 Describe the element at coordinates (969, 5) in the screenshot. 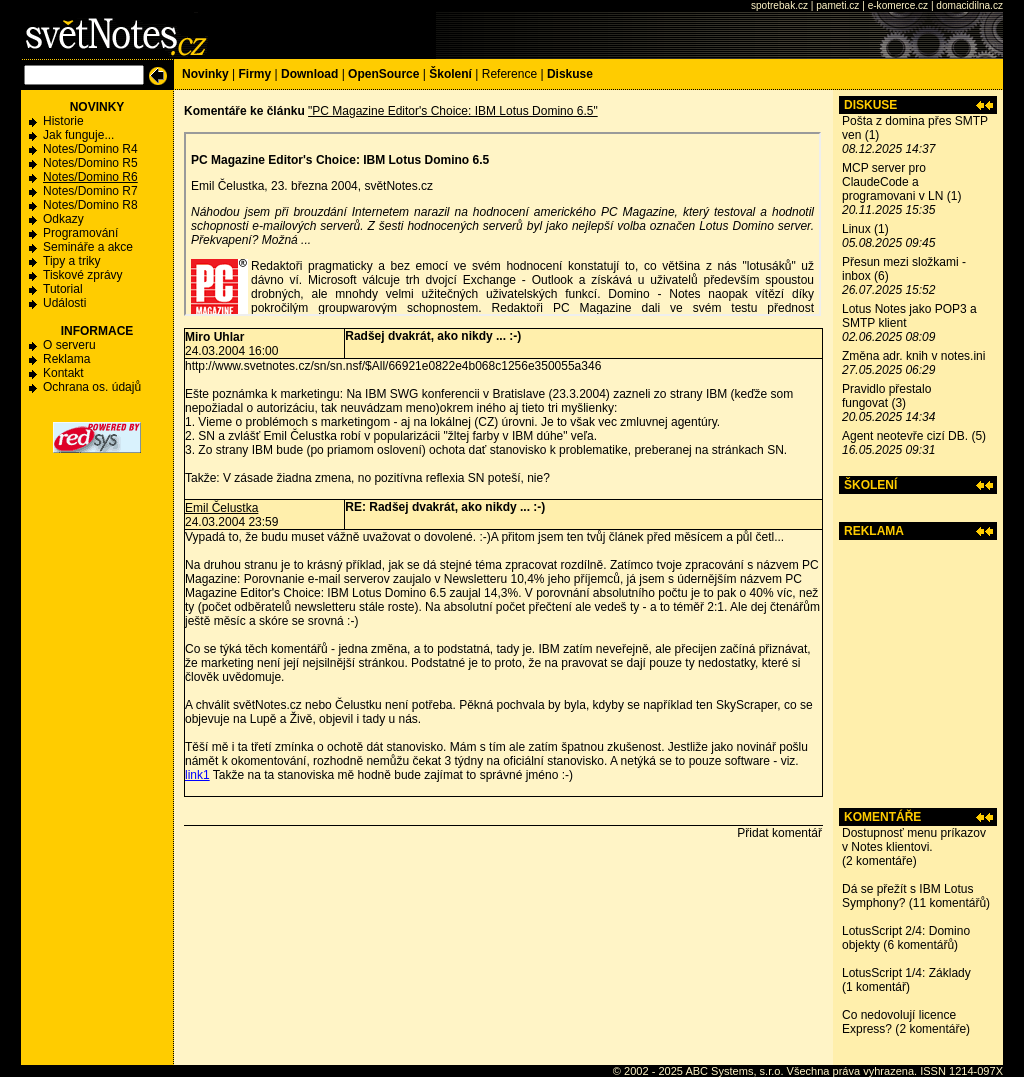

I see `domacidilna.cz` at that location.